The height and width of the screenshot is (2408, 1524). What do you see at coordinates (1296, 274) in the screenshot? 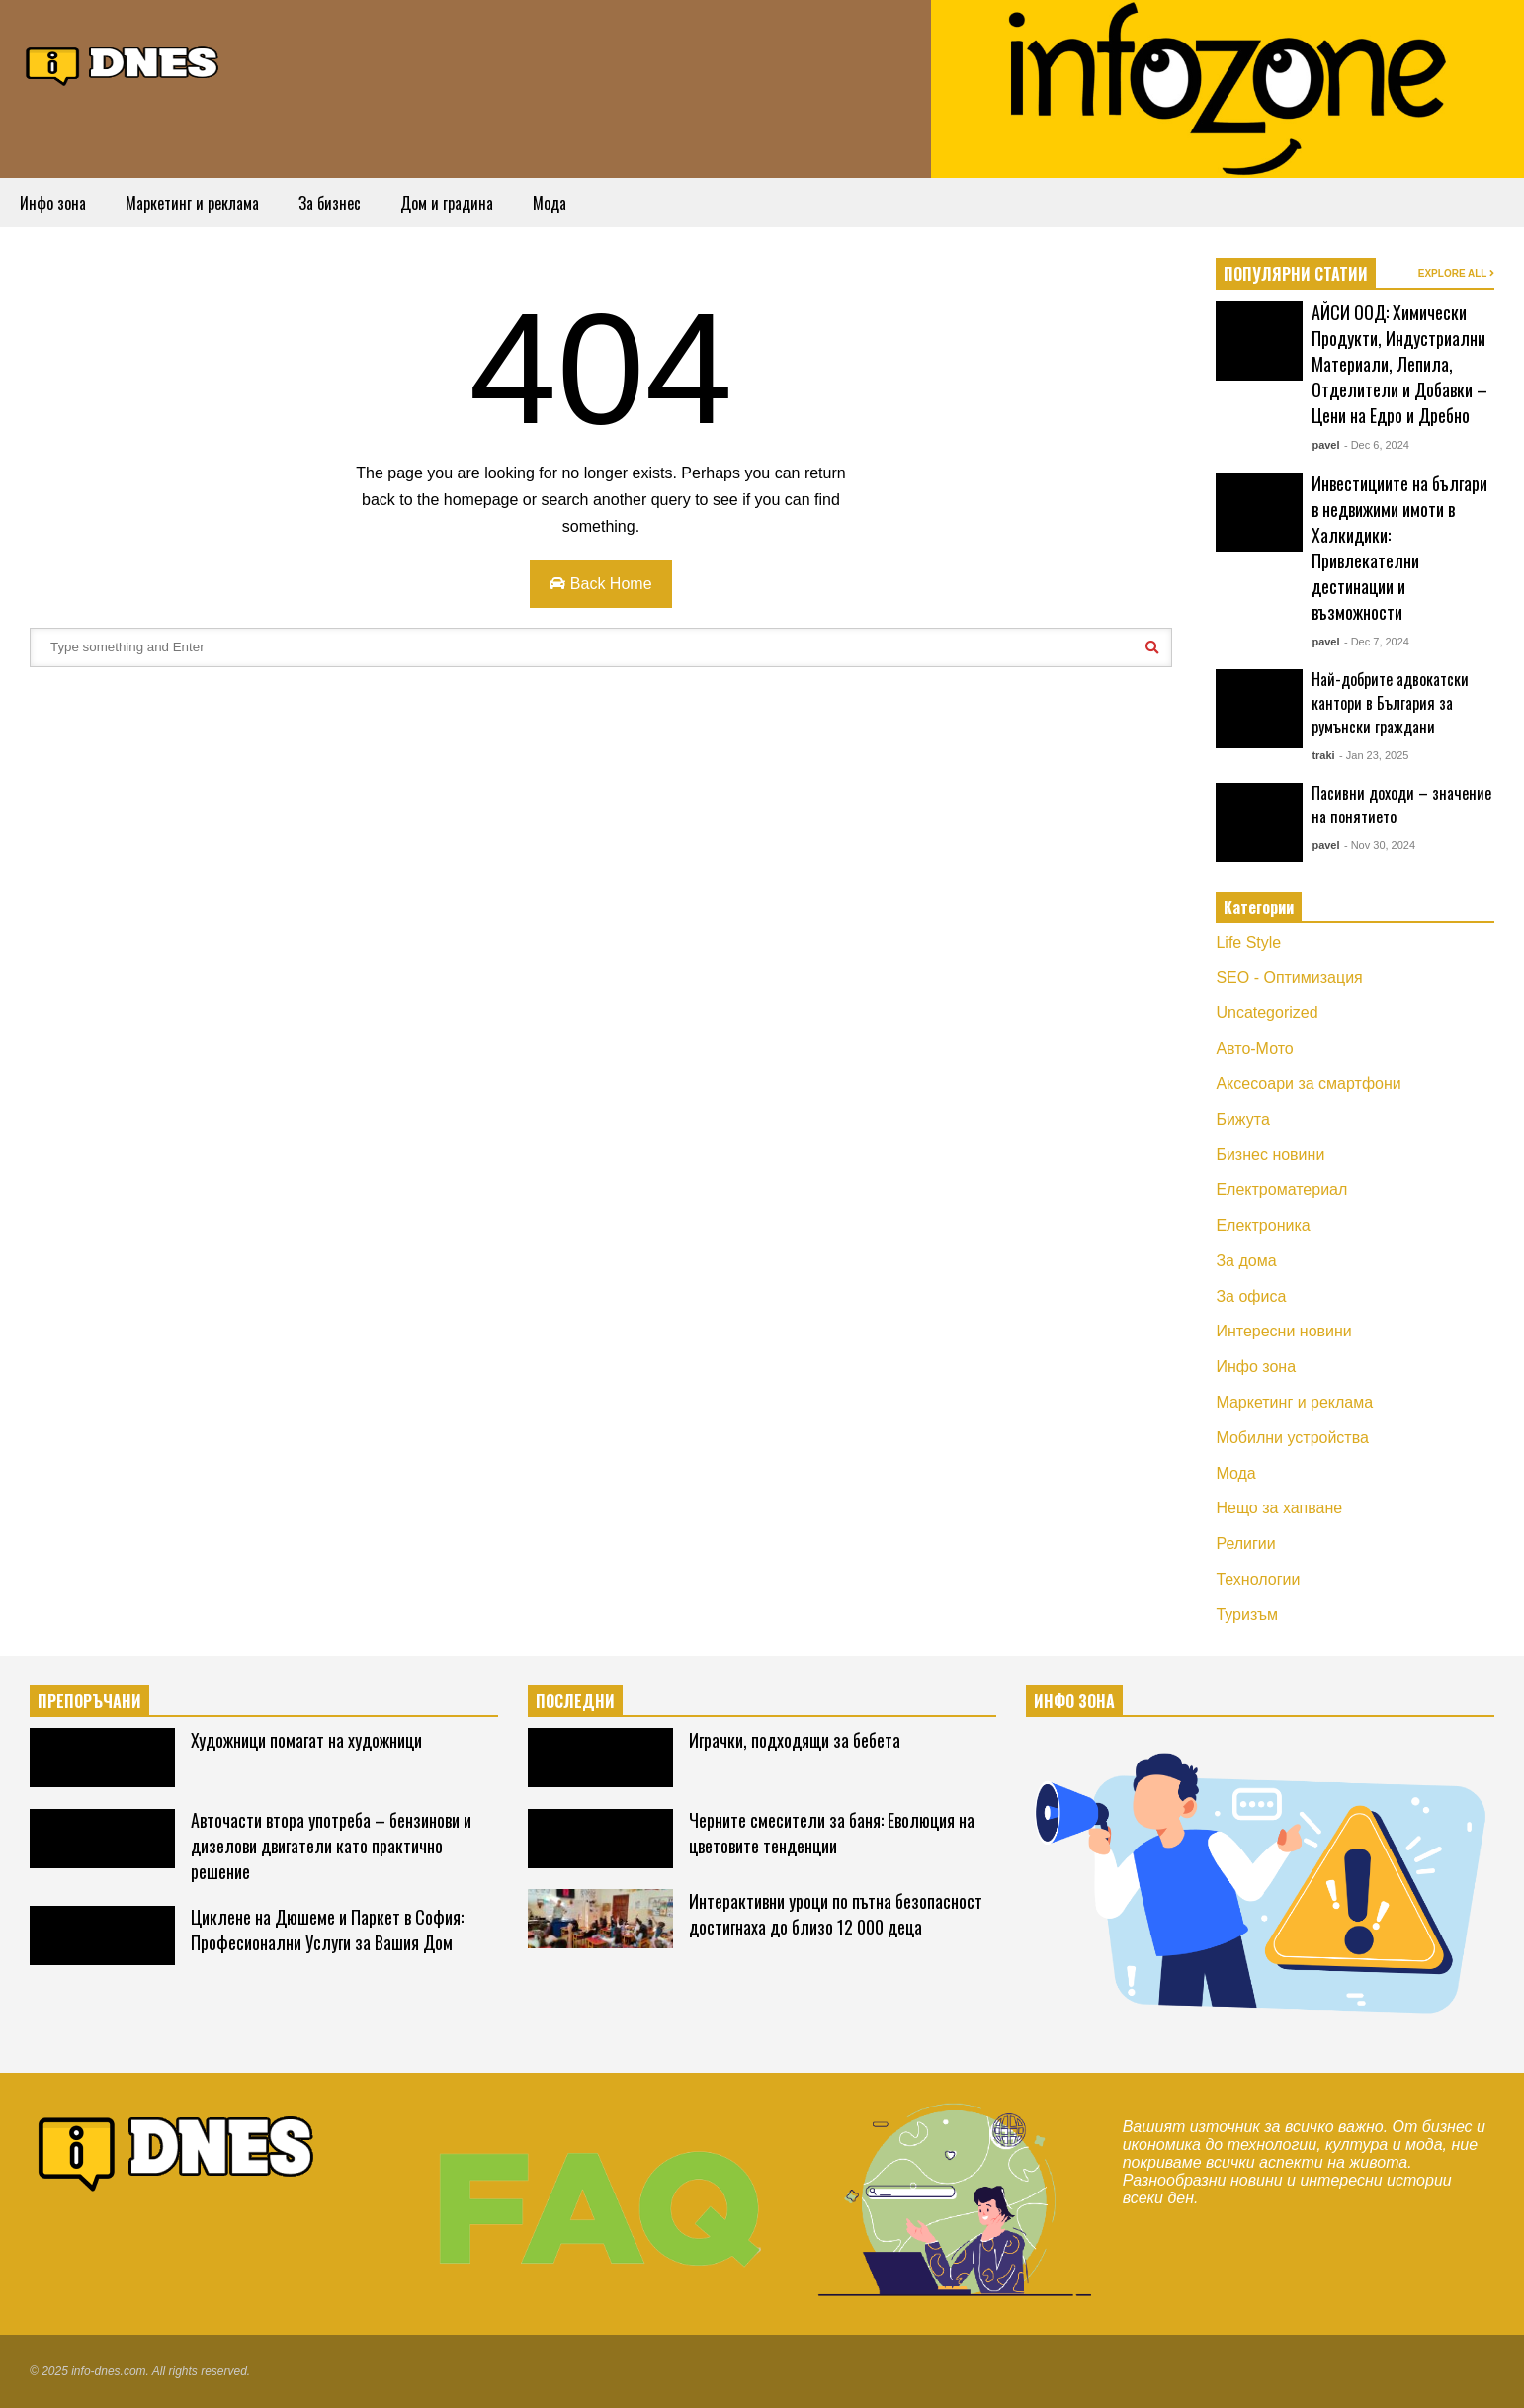
I see `ПОПУЛЯРНИ СТАТИИ` at bounding box center [1296, 274].